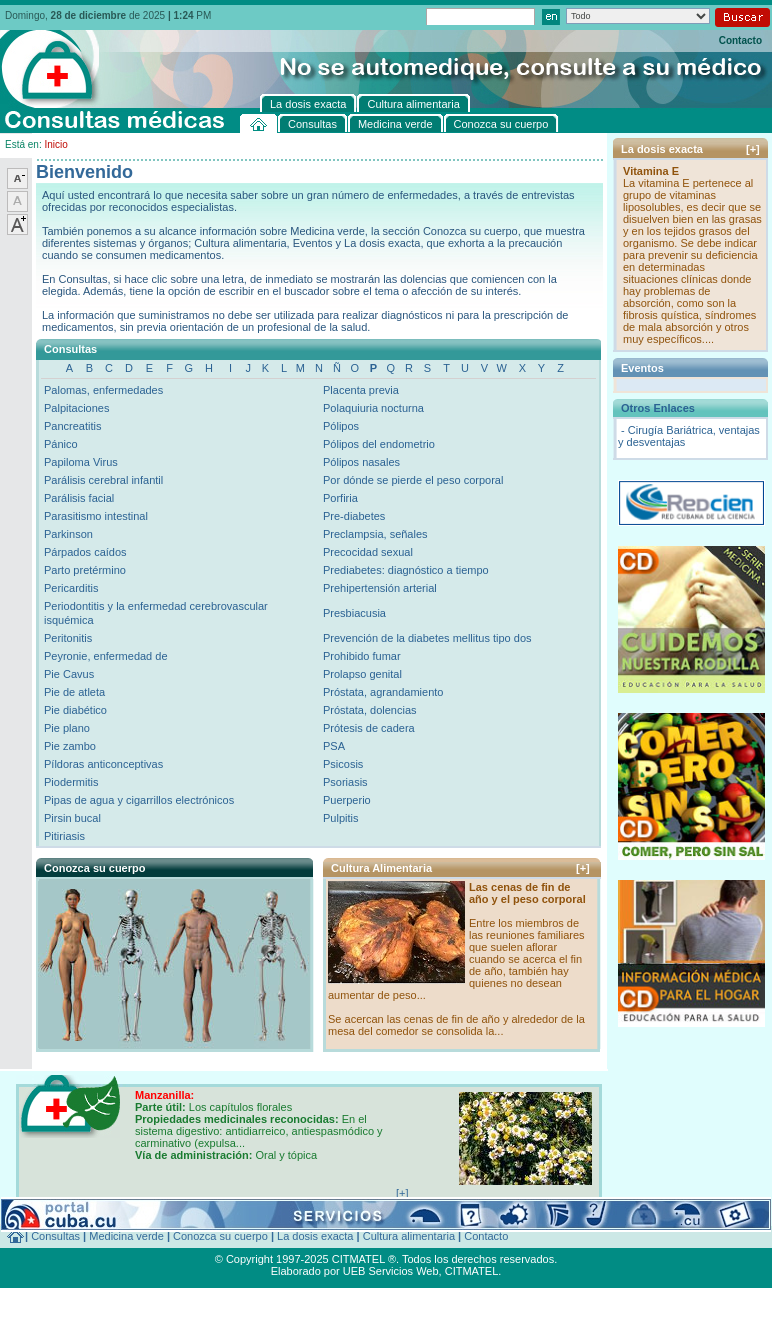  Describe the element at coordinates (315, 1236) in the screenshot. I see `La dosis exacta` at that location.